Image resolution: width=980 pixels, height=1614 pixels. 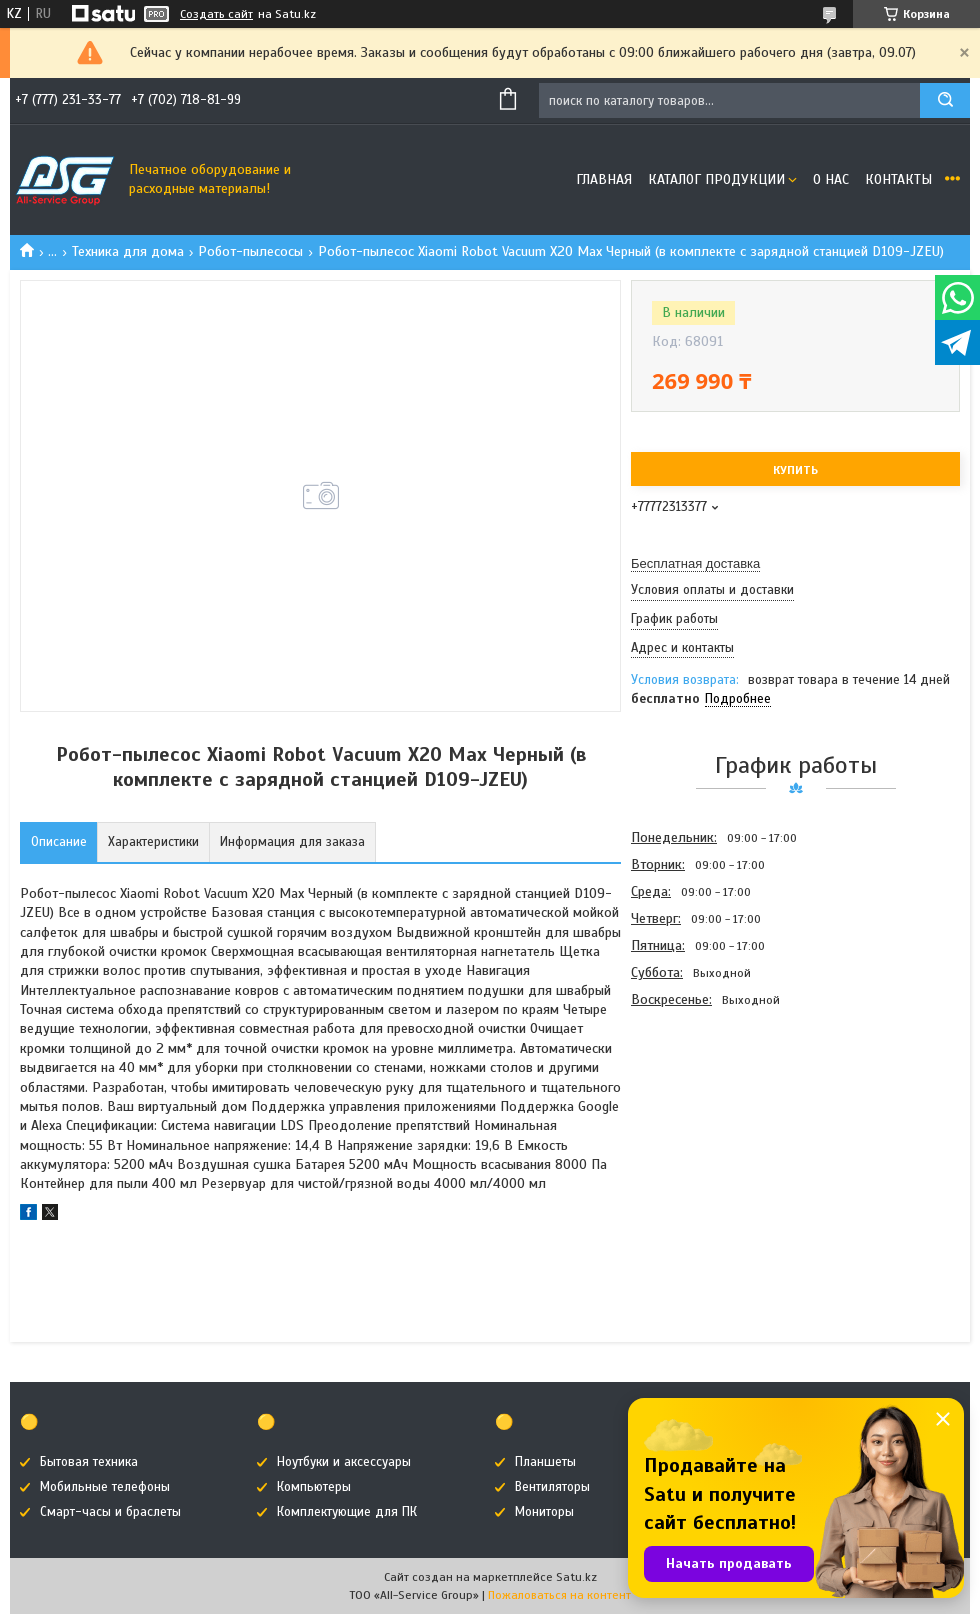 What do you see at coordinates (347, 1512) in the screenshot?
I see `Комплектующие для ПК` at bounding box center [347, 1512].